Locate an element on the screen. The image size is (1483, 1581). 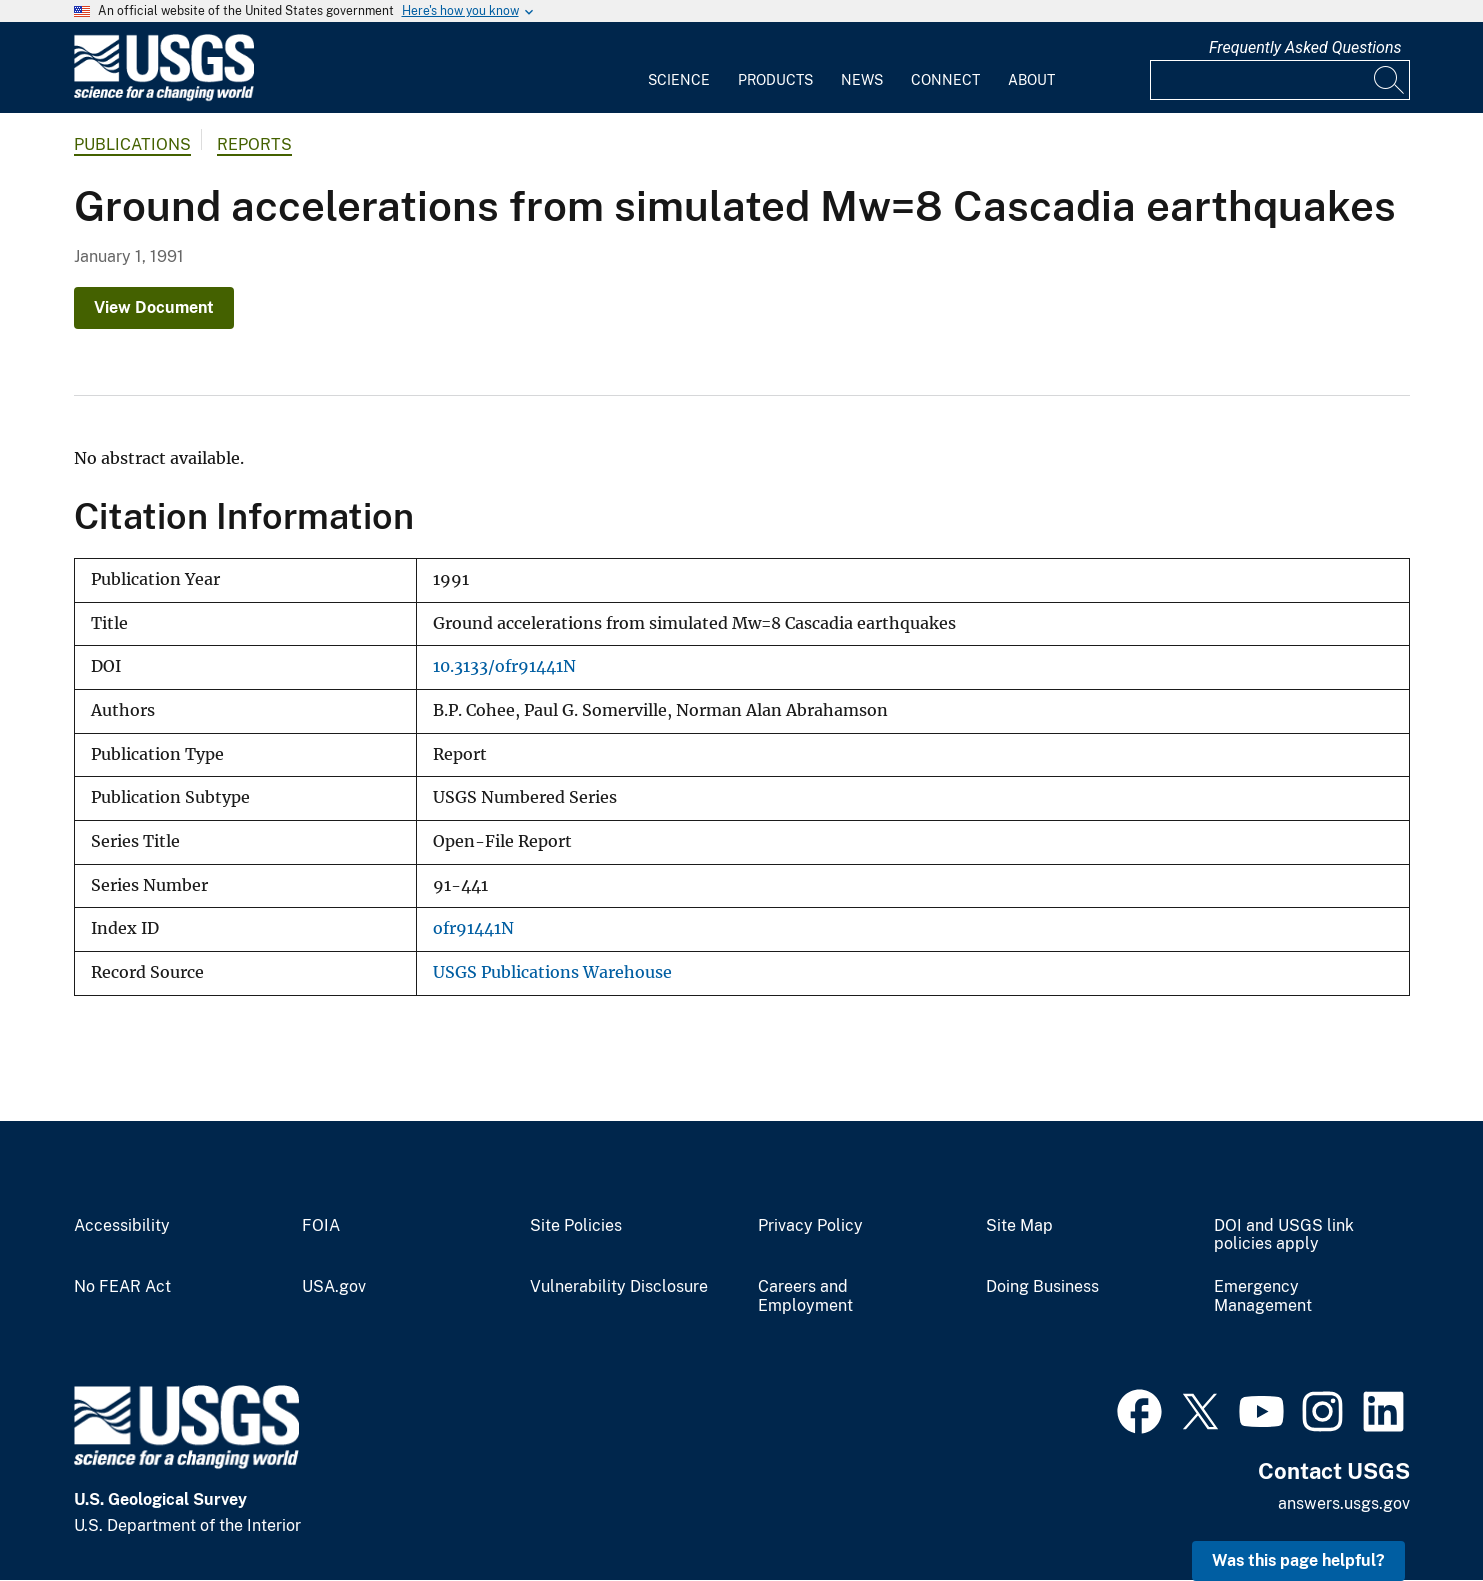
Reports is located at coordinates (254, 144).